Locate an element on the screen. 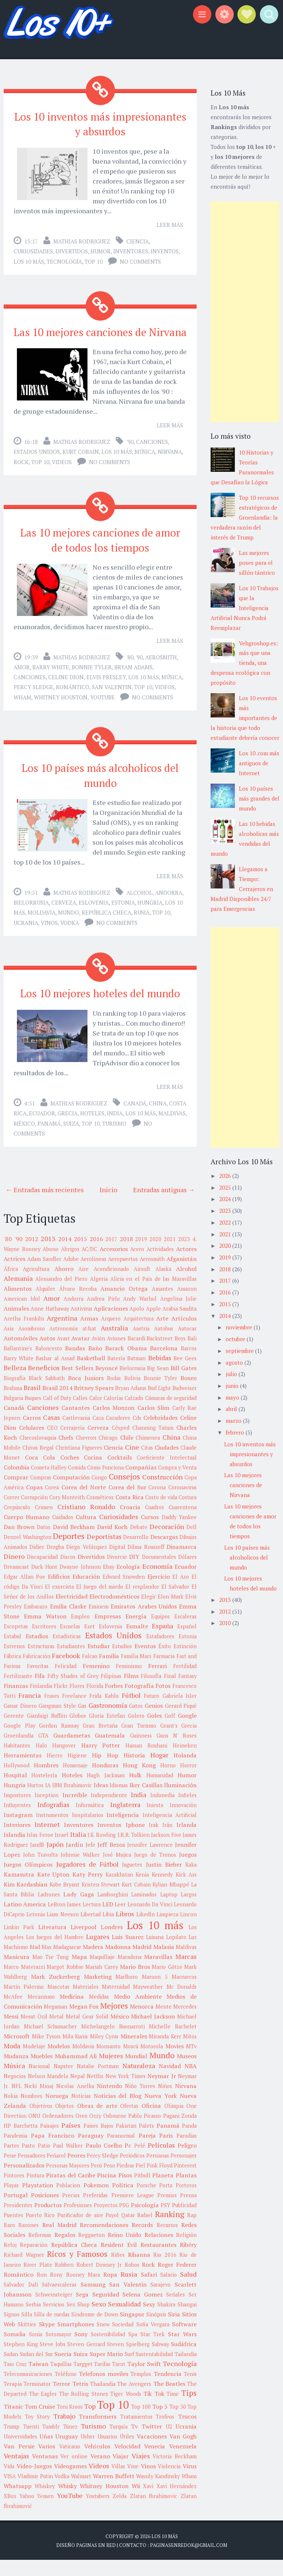 Image resolution: width=283 pixels, height=2576 pixels. julio is located at coordinates (232, 1374).